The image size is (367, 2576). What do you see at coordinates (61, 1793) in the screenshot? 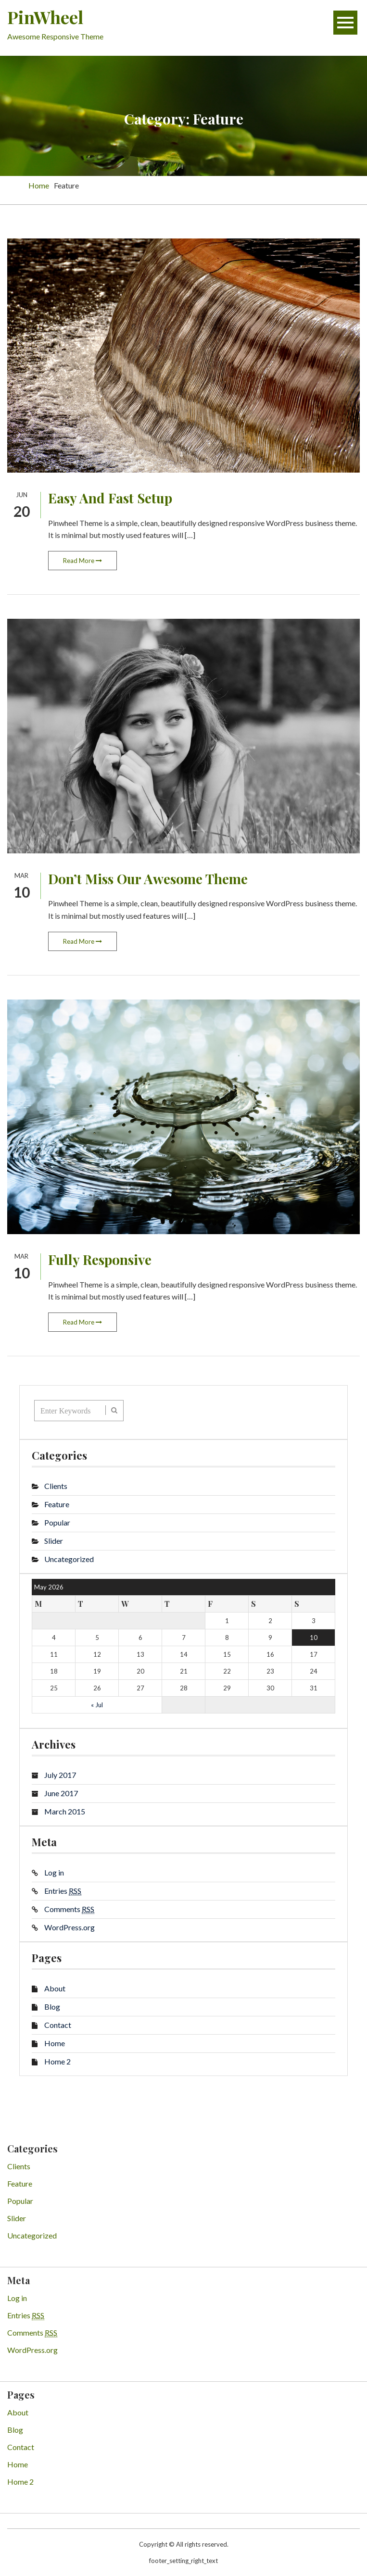
I see `June 2017` at bounding box center [61, 1793].